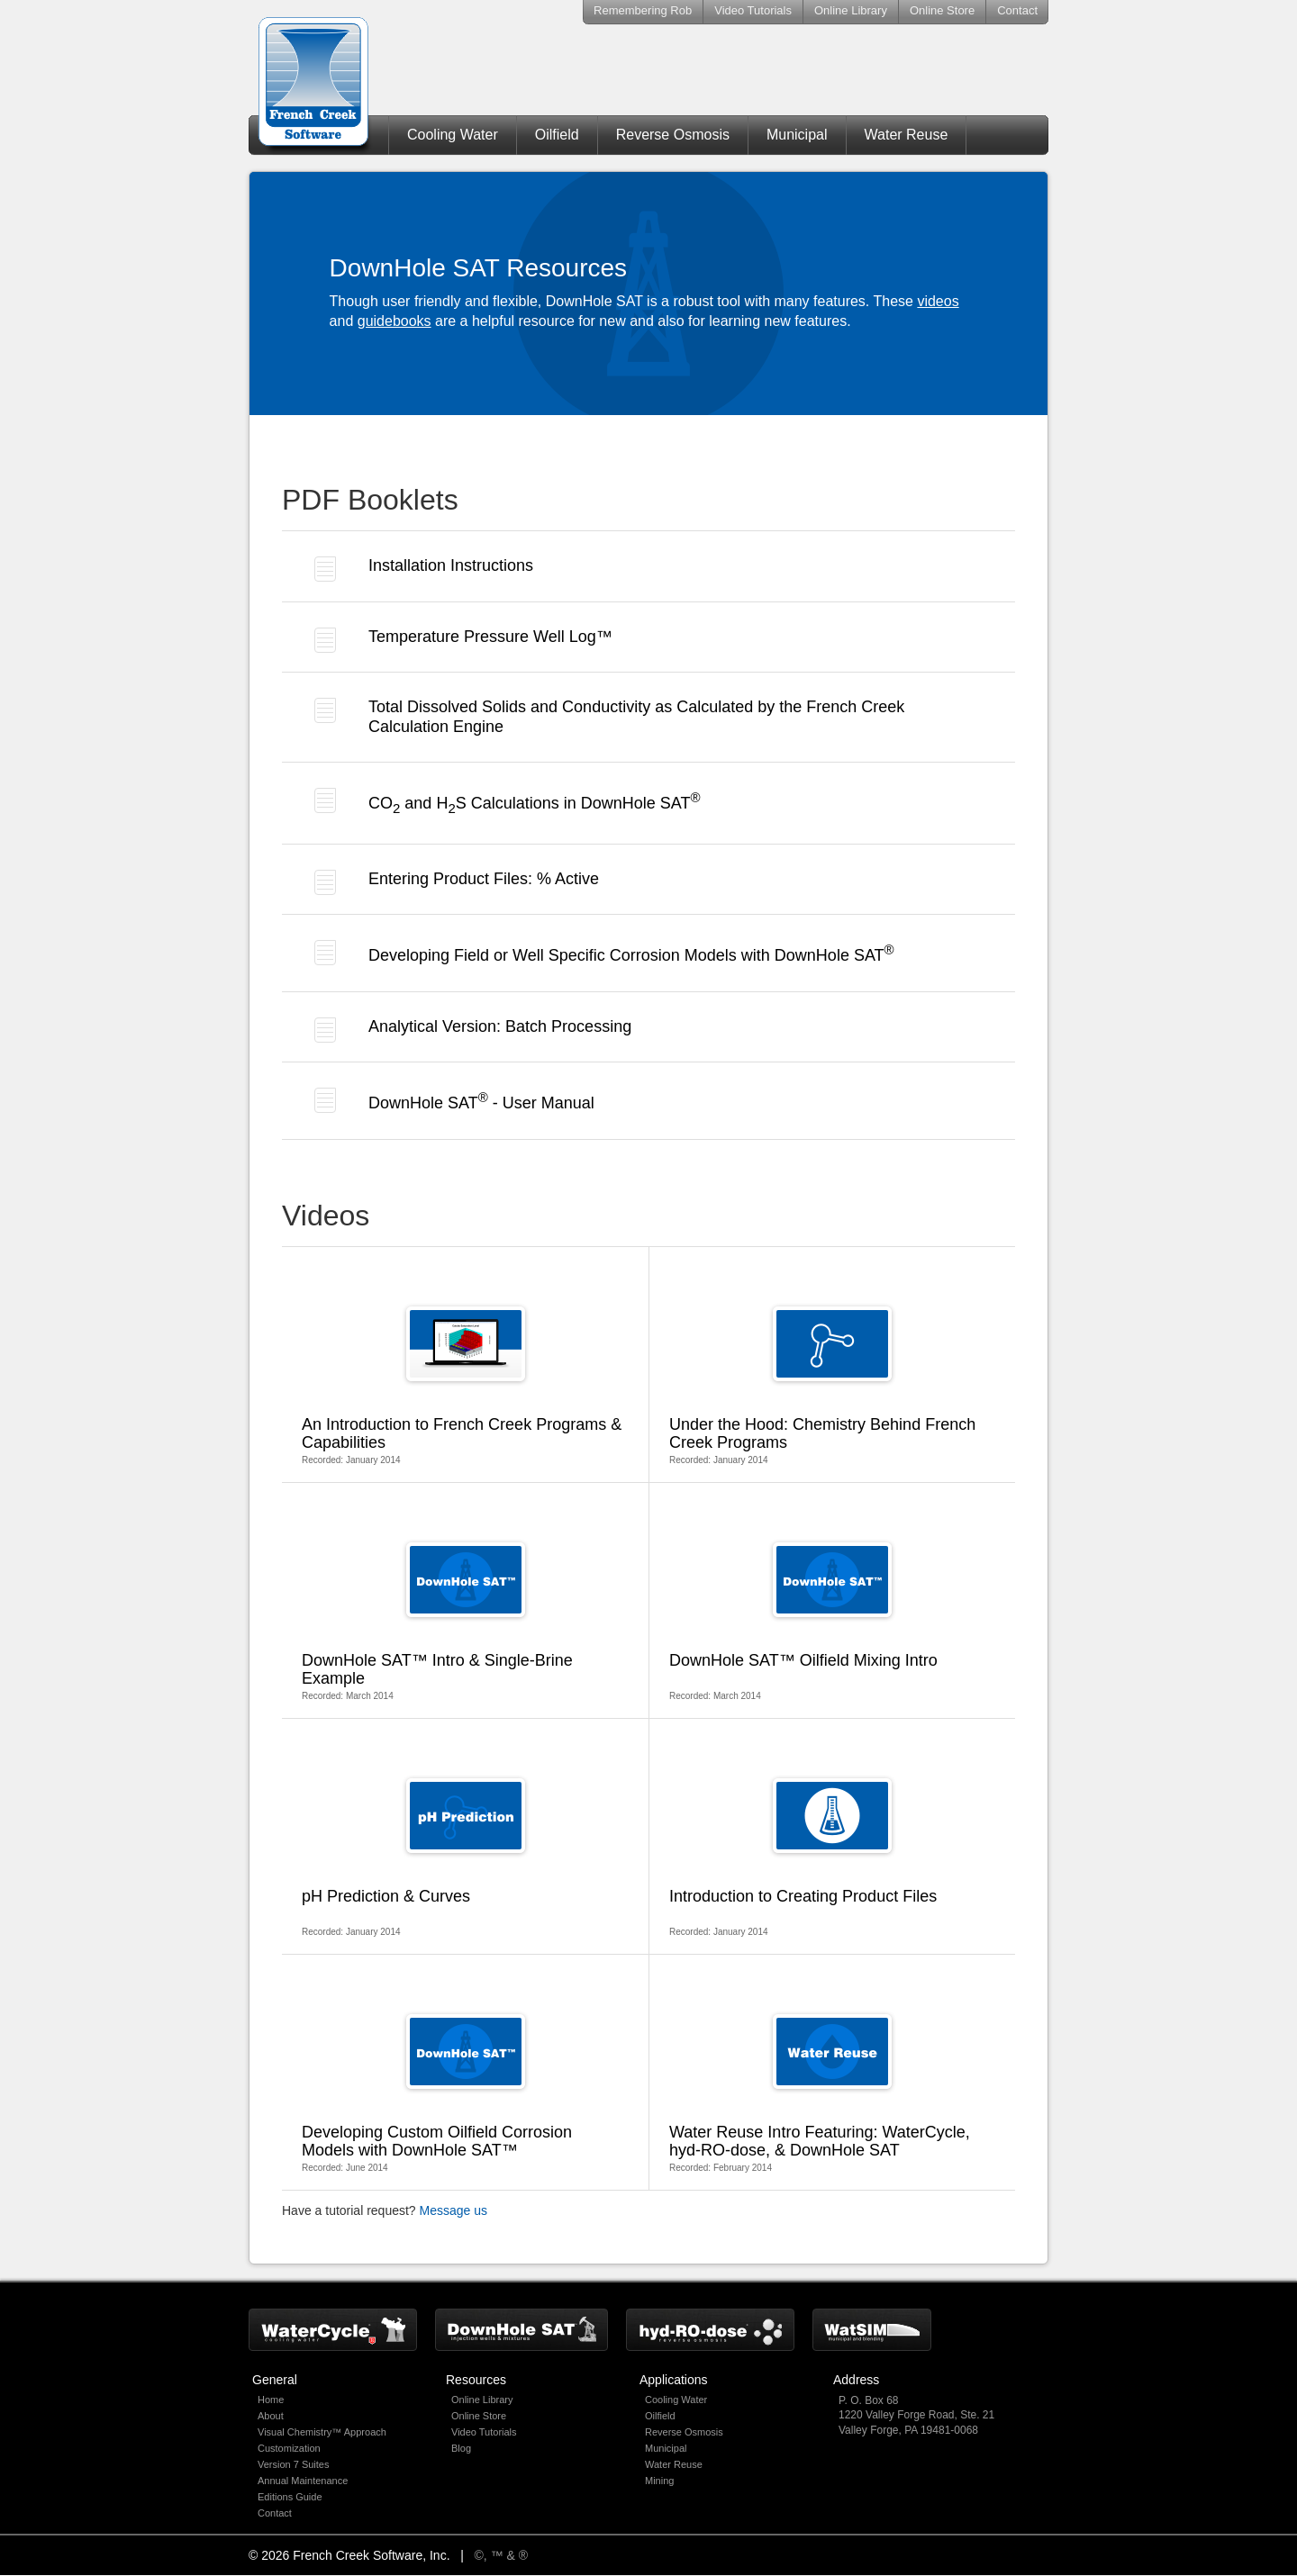  Describe the element at coordinates (453, 2210) in the screenshot. I see `Message us` at that location.